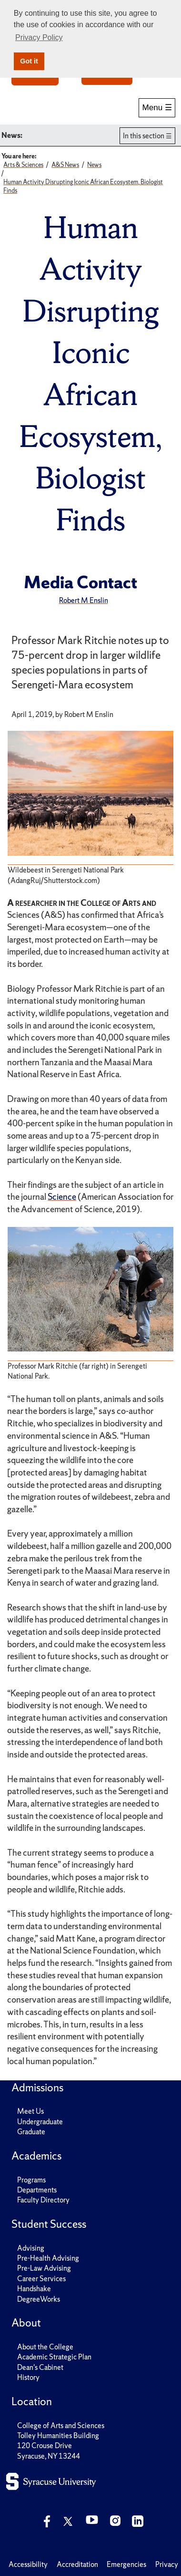 This screenshot has width=181, height=2576. Describe the element at coordinates (41, 2279) in the screenshot. I see `Career Services` at that location.